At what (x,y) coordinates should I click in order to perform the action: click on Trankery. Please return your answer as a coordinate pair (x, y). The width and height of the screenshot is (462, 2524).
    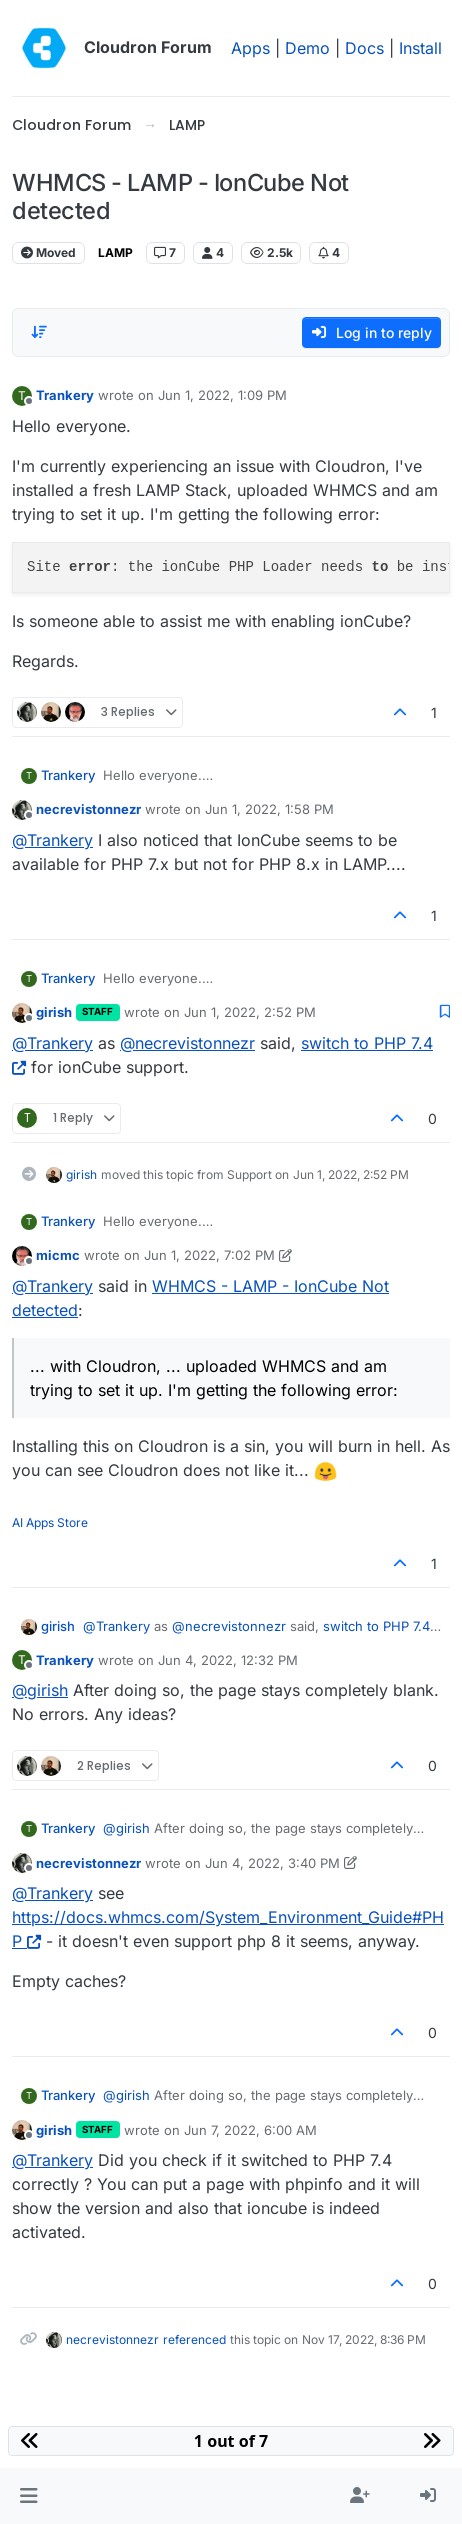
    Looking at the image, I should click on (65, 395).